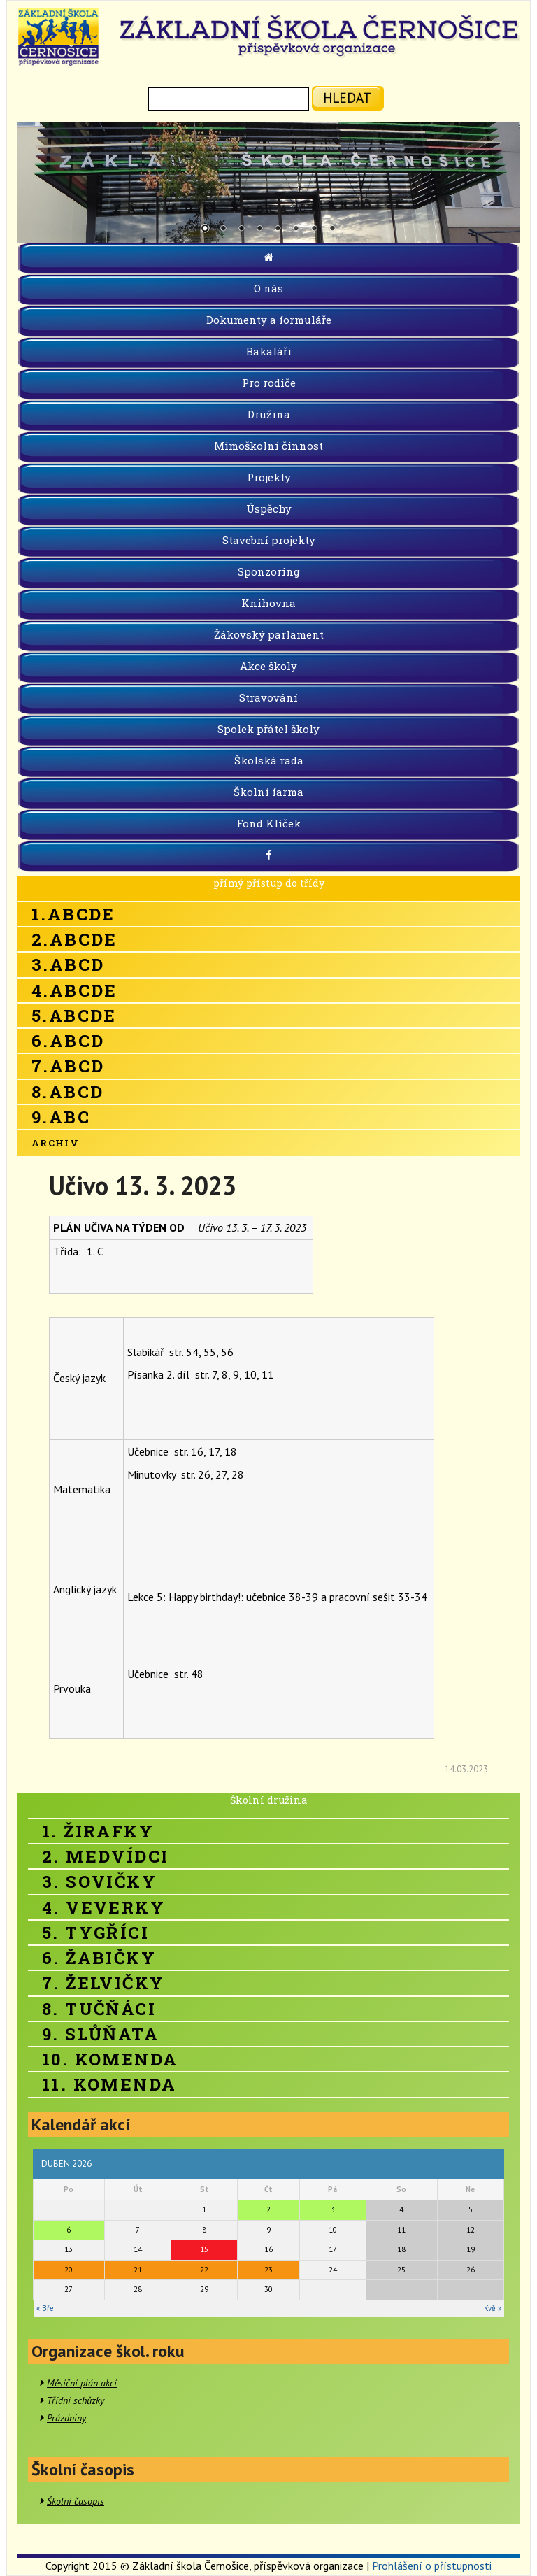 The width and height of the screenshot is (537, 2576). I want to click on « Bře, so click(45, 2308).